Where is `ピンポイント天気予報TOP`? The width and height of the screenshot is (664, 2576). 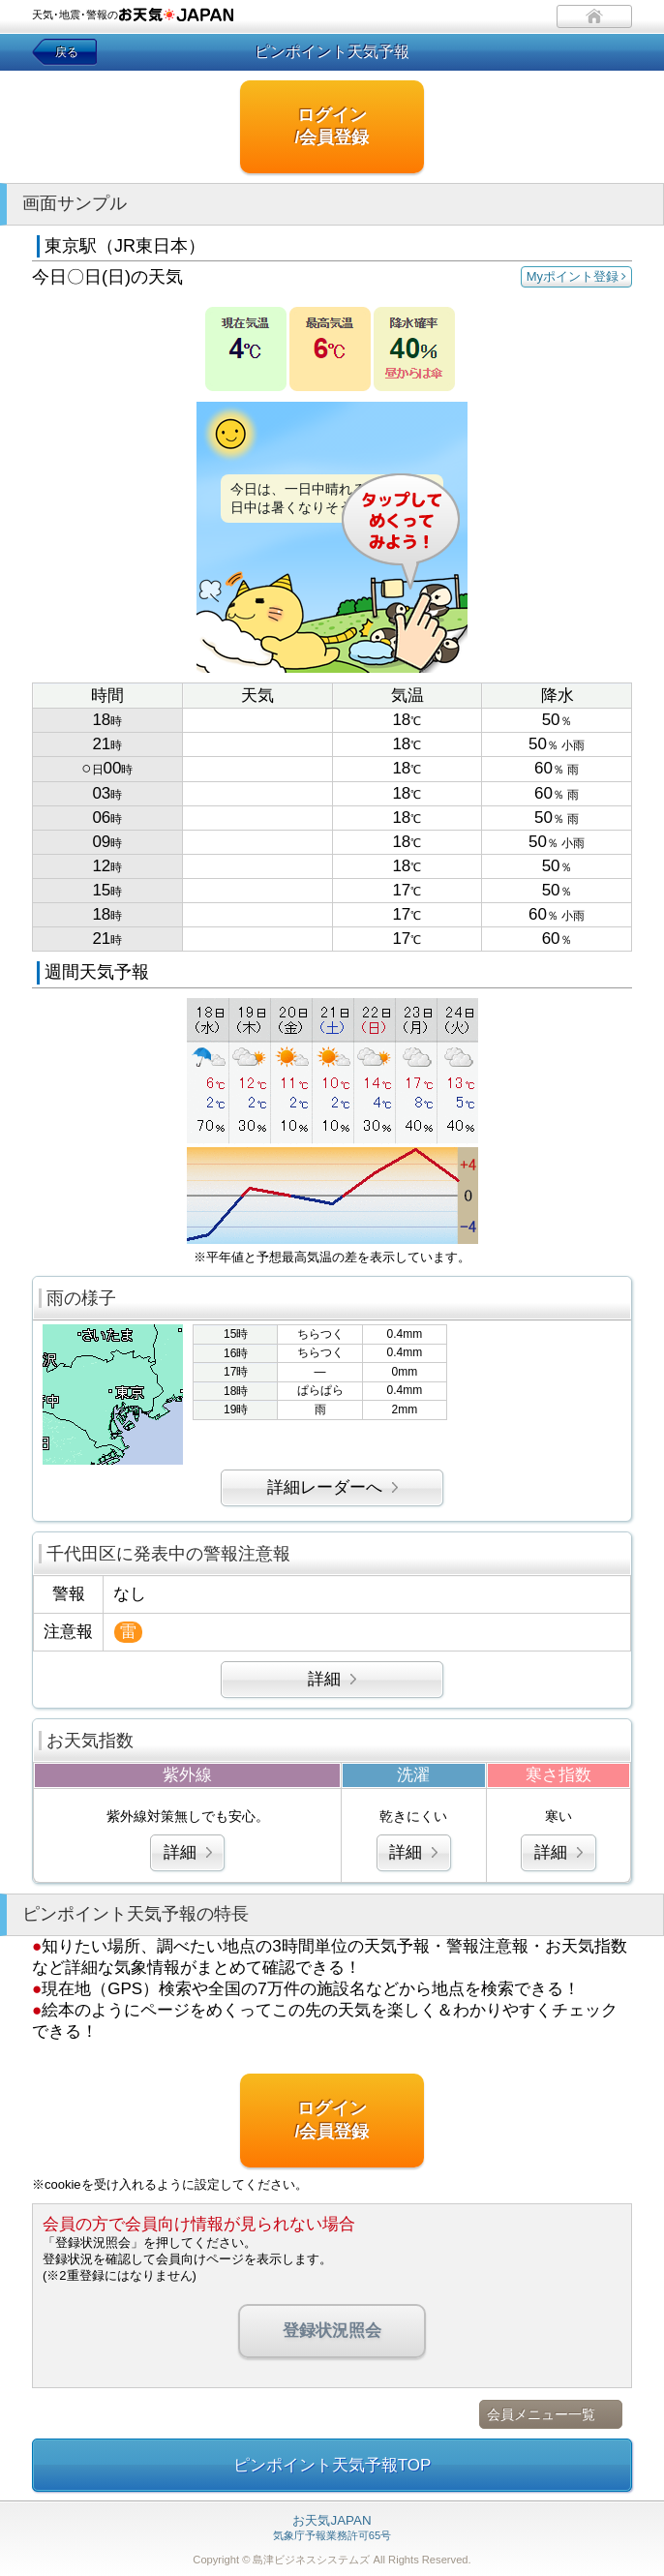
ピンポイント天気予報TOP is located at coordinates (332, 2465).